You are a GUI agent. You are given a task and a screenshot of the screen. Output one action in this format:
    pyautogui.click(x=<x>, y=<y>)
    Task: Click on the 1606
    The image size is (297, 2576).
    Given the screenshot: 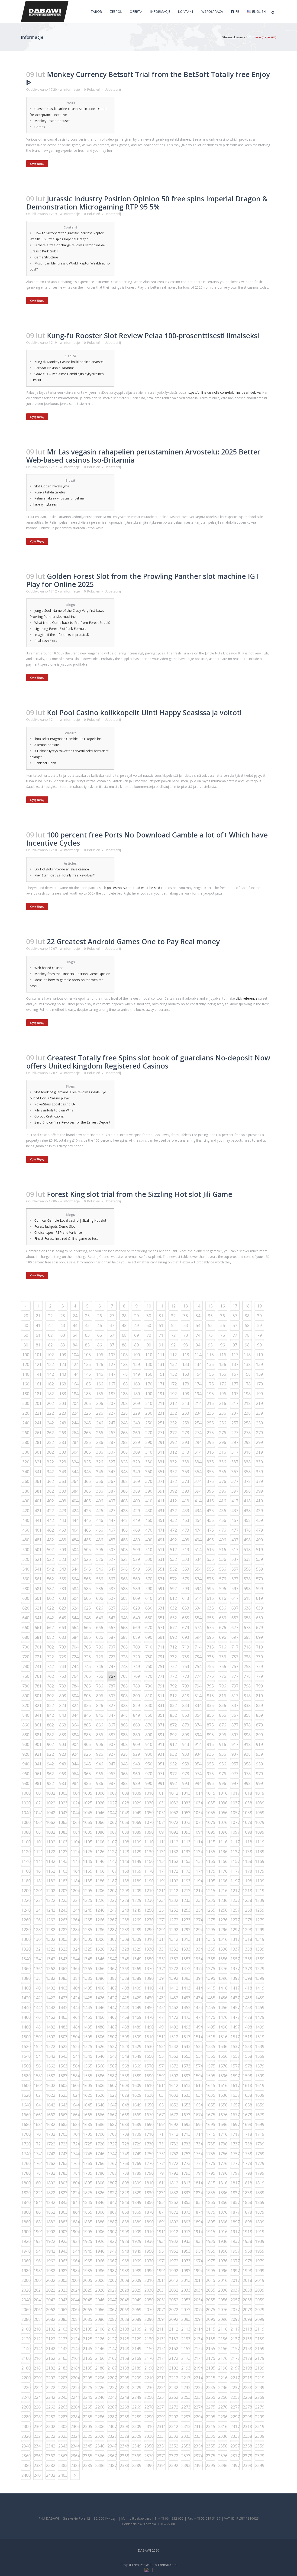 What is the action you would take?
    pyautogui.click(x=99, y=2085)
    